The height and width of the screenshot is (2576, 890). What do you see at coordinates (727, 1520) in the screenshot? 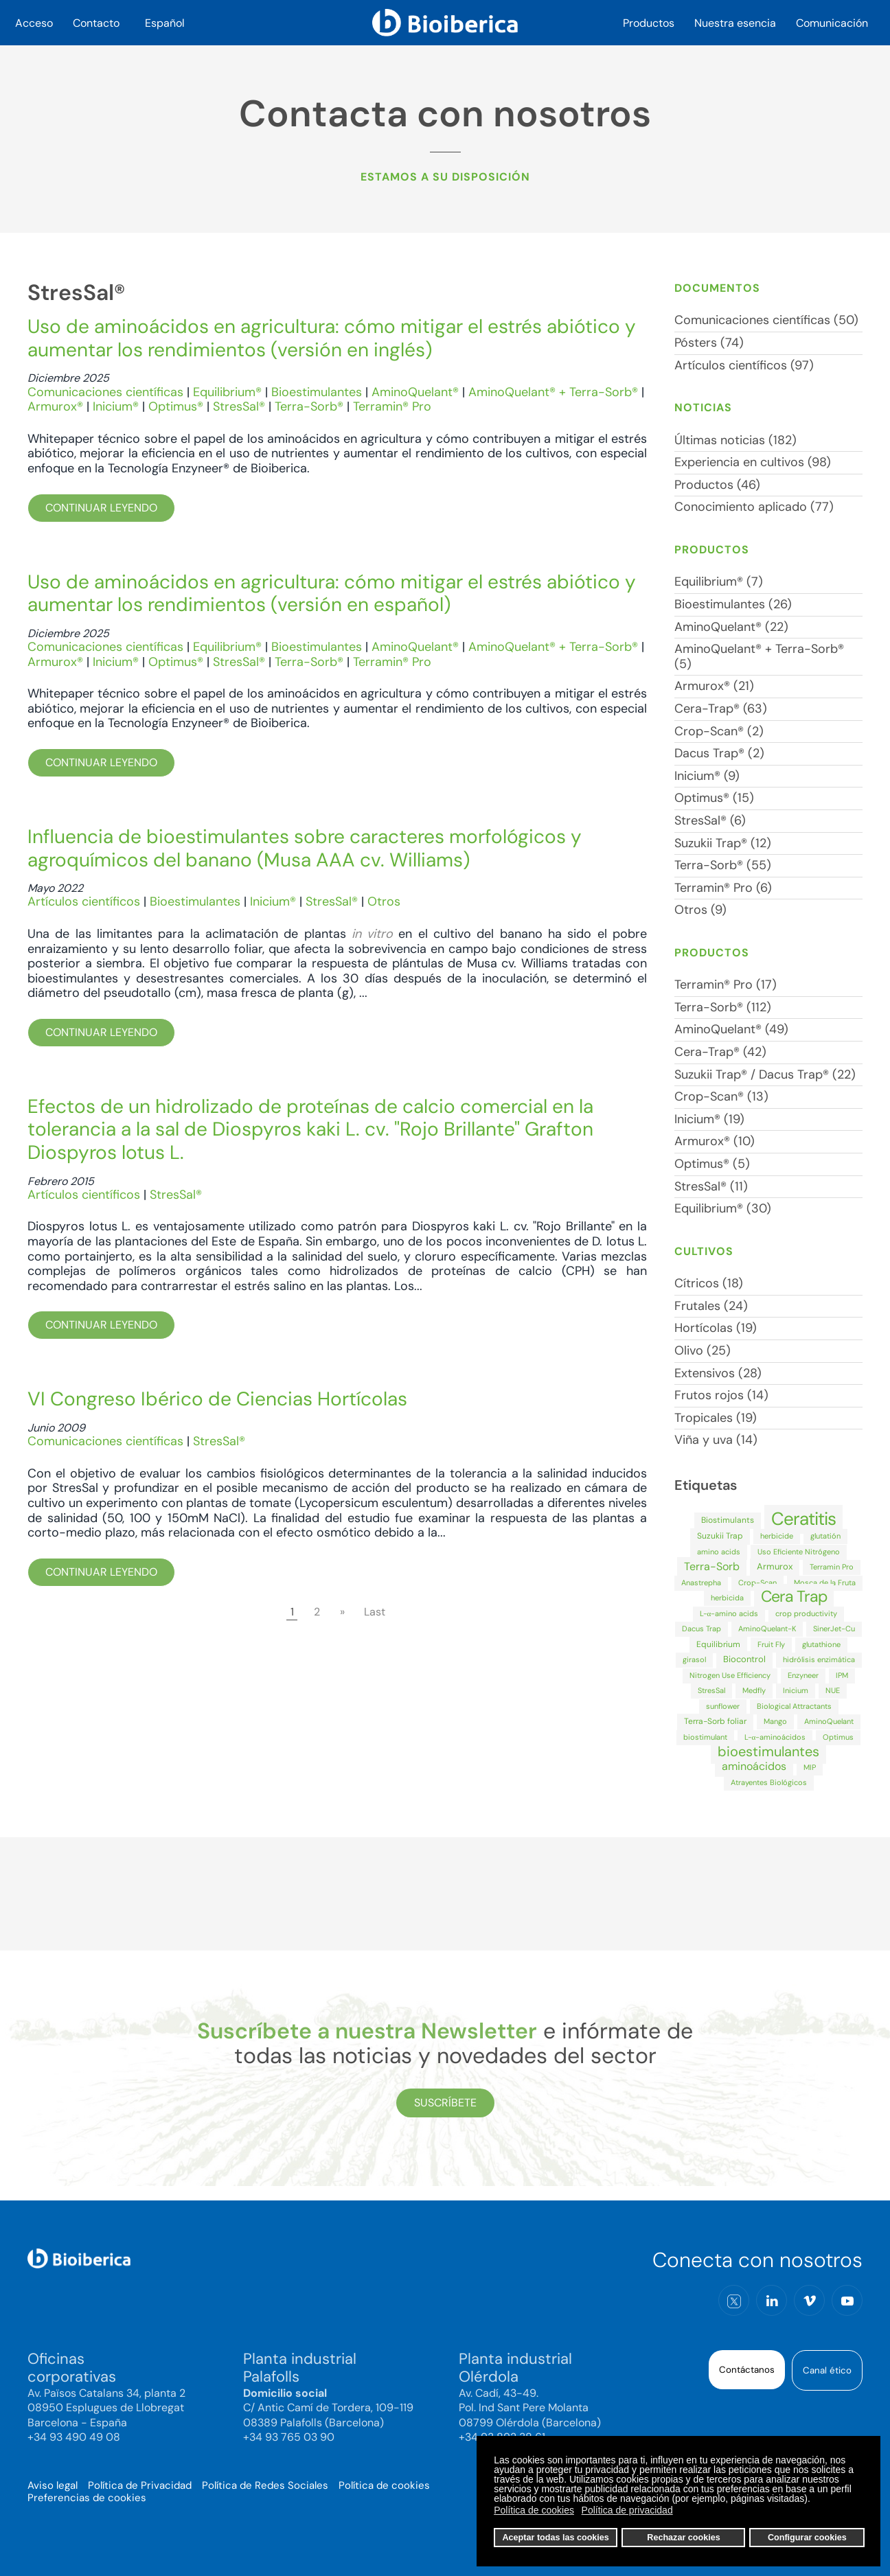
I see `Biostimulants` at bounding box center [727, 1520].